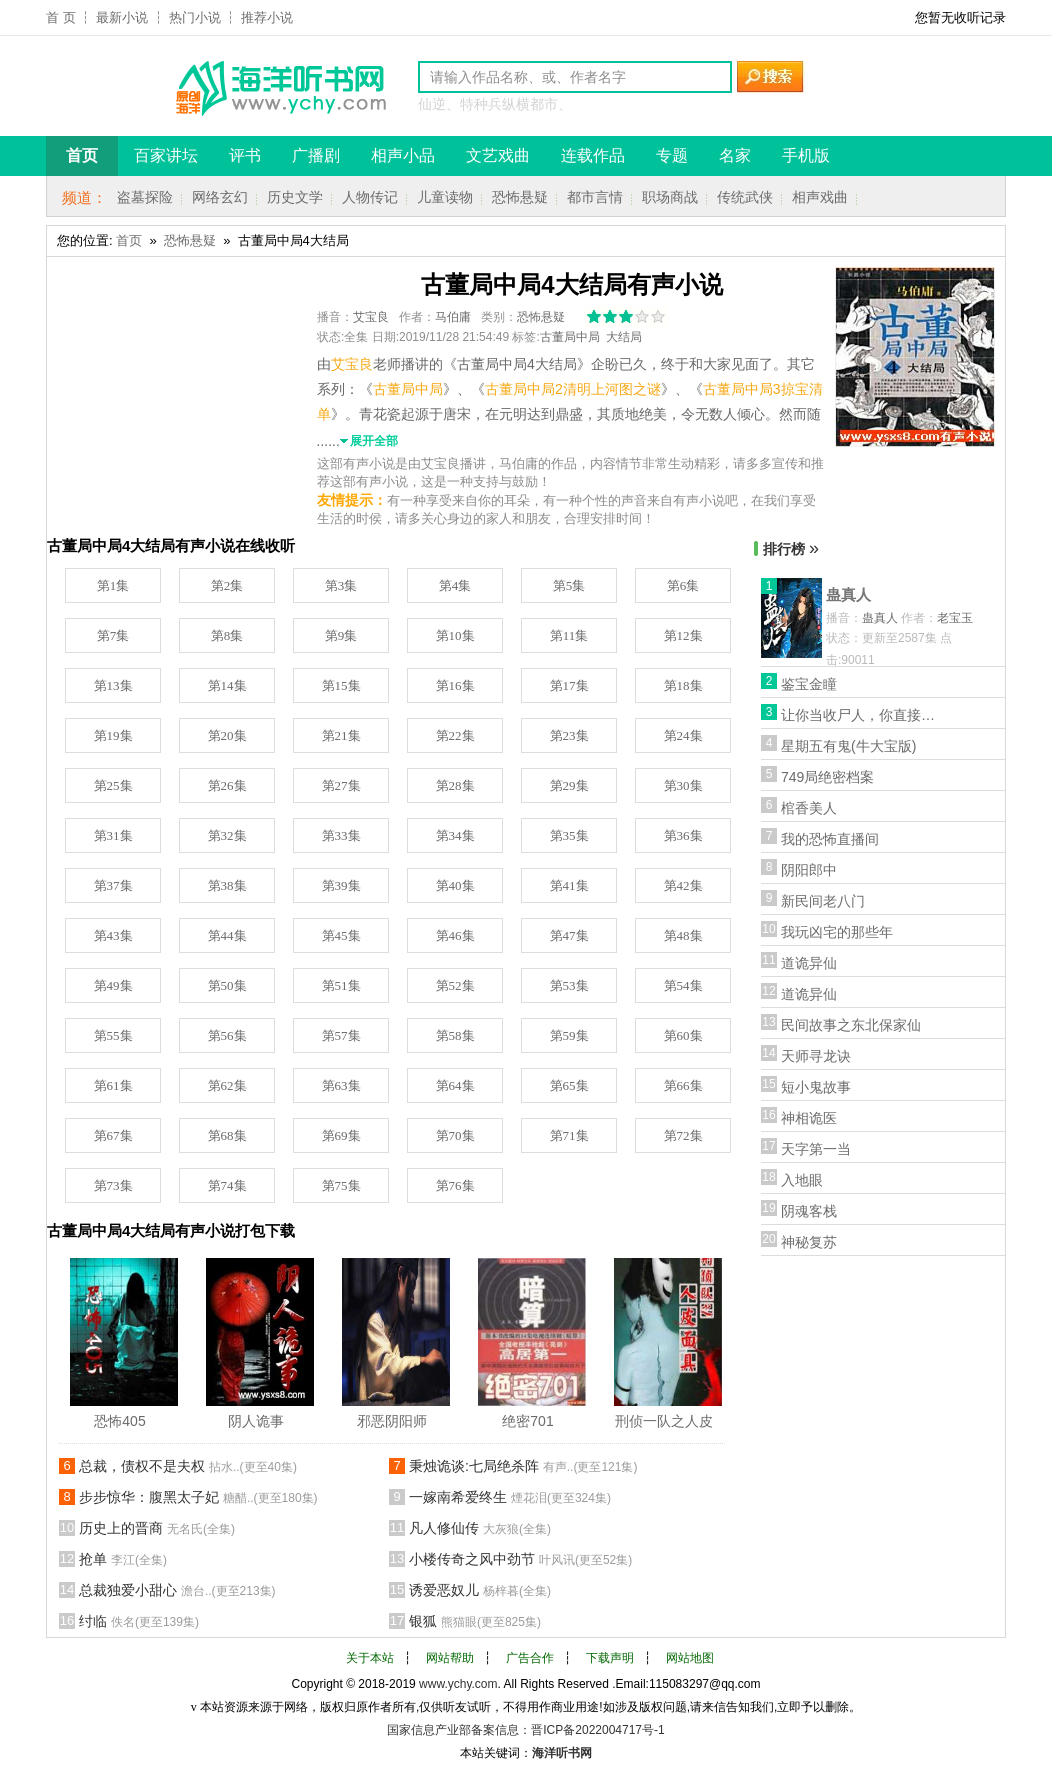  What do you see at coordinates (341, 1185) in the screenshot?
I see `第75集` at bounding box center [341, 1185].